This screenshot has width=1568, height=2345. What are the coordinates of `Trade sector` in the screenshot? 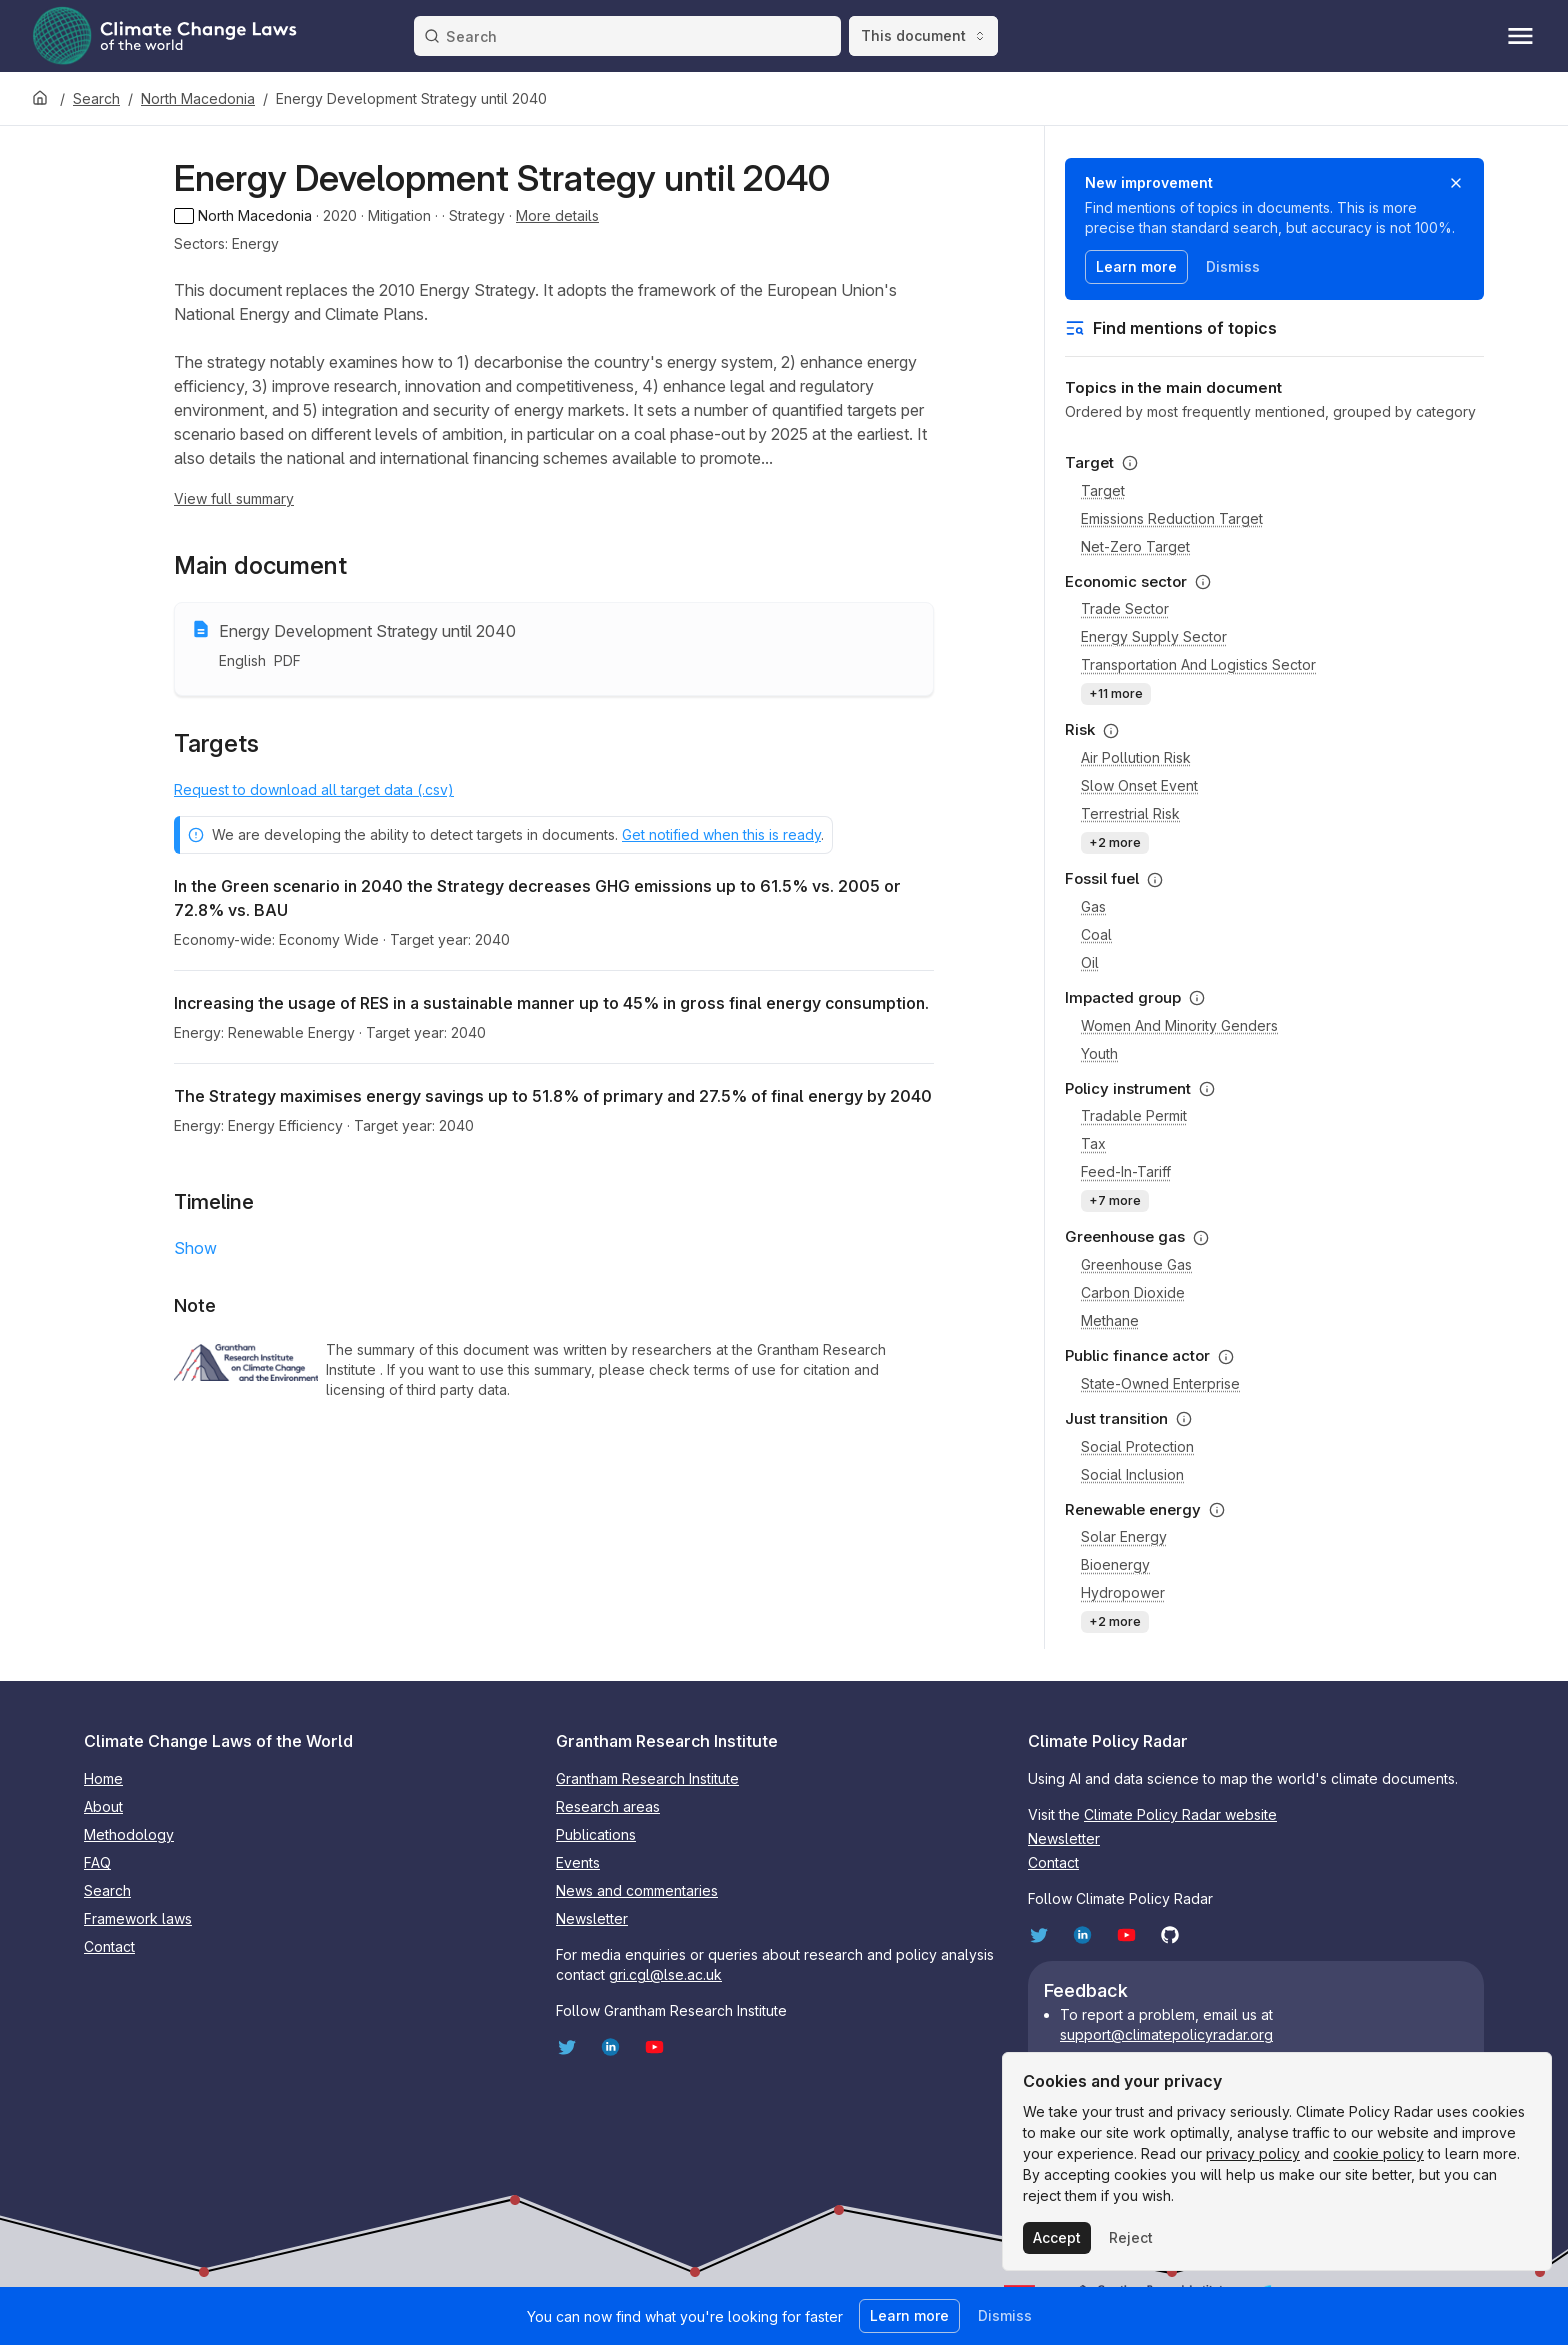 It's located at (1125, 608).